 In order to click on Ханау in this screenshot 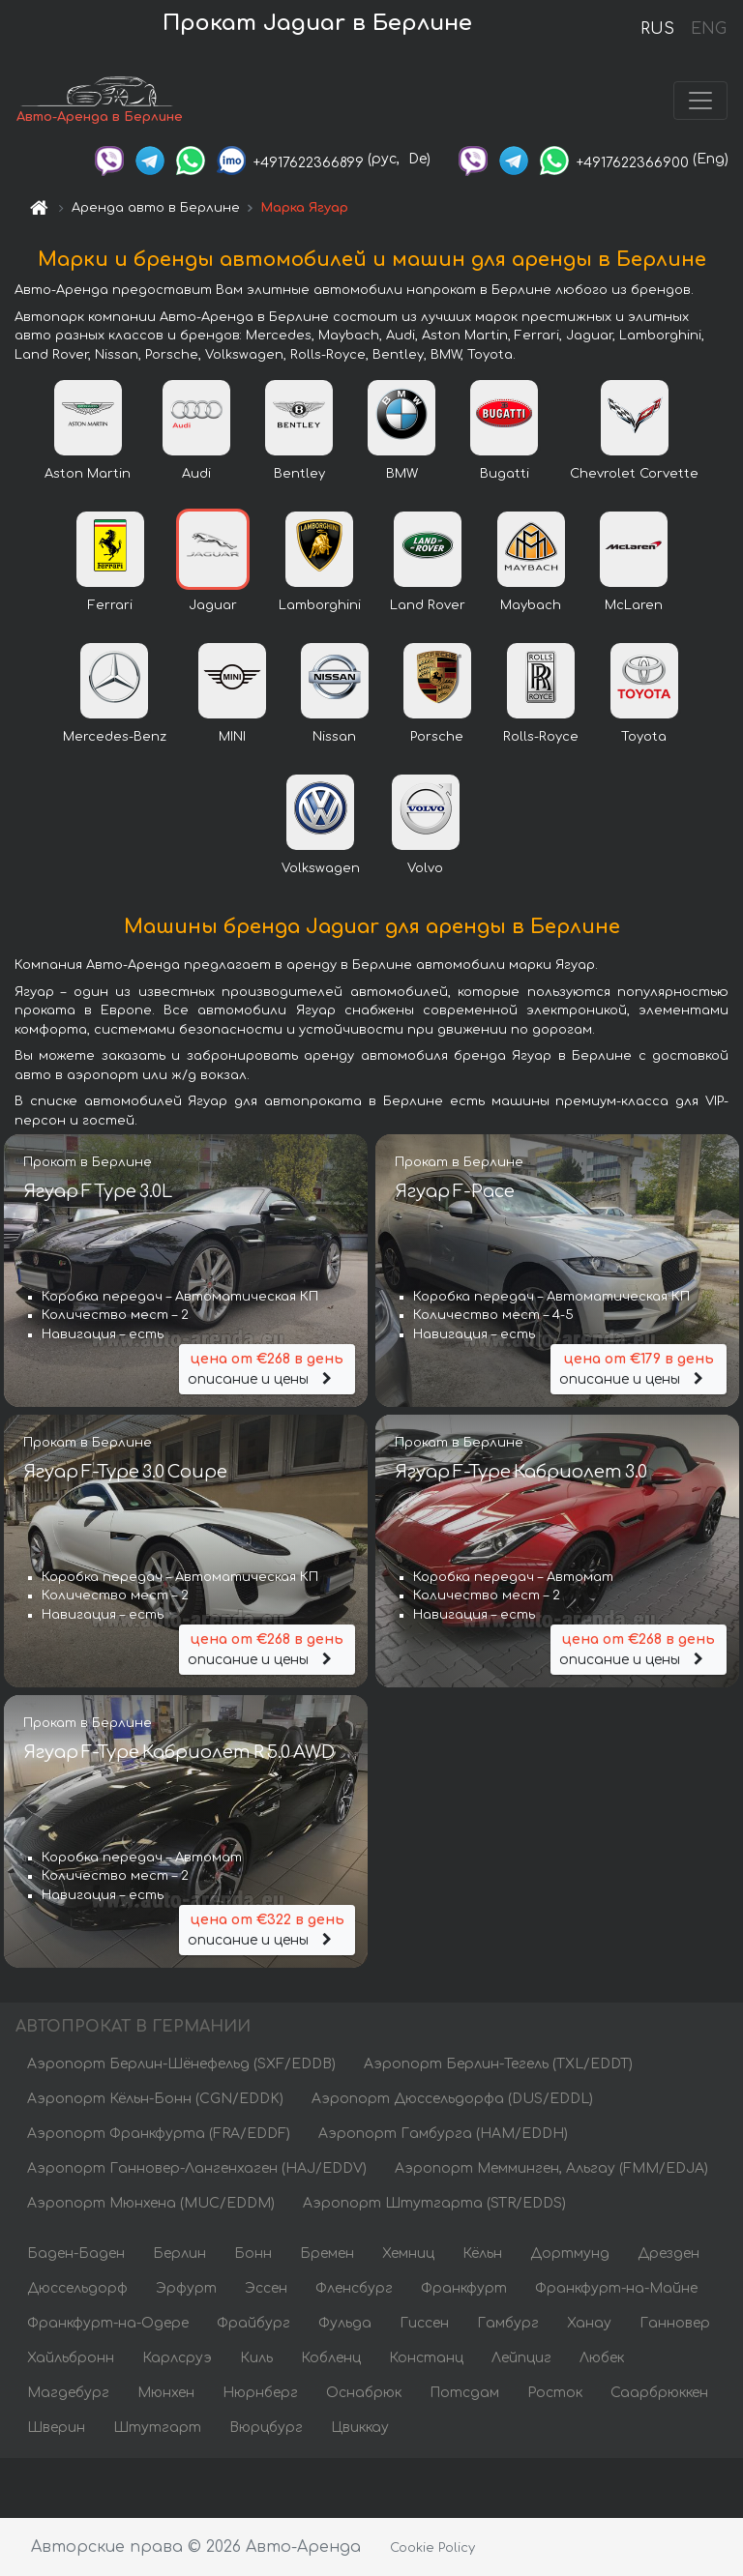, I will do `click(589, 2323)`.